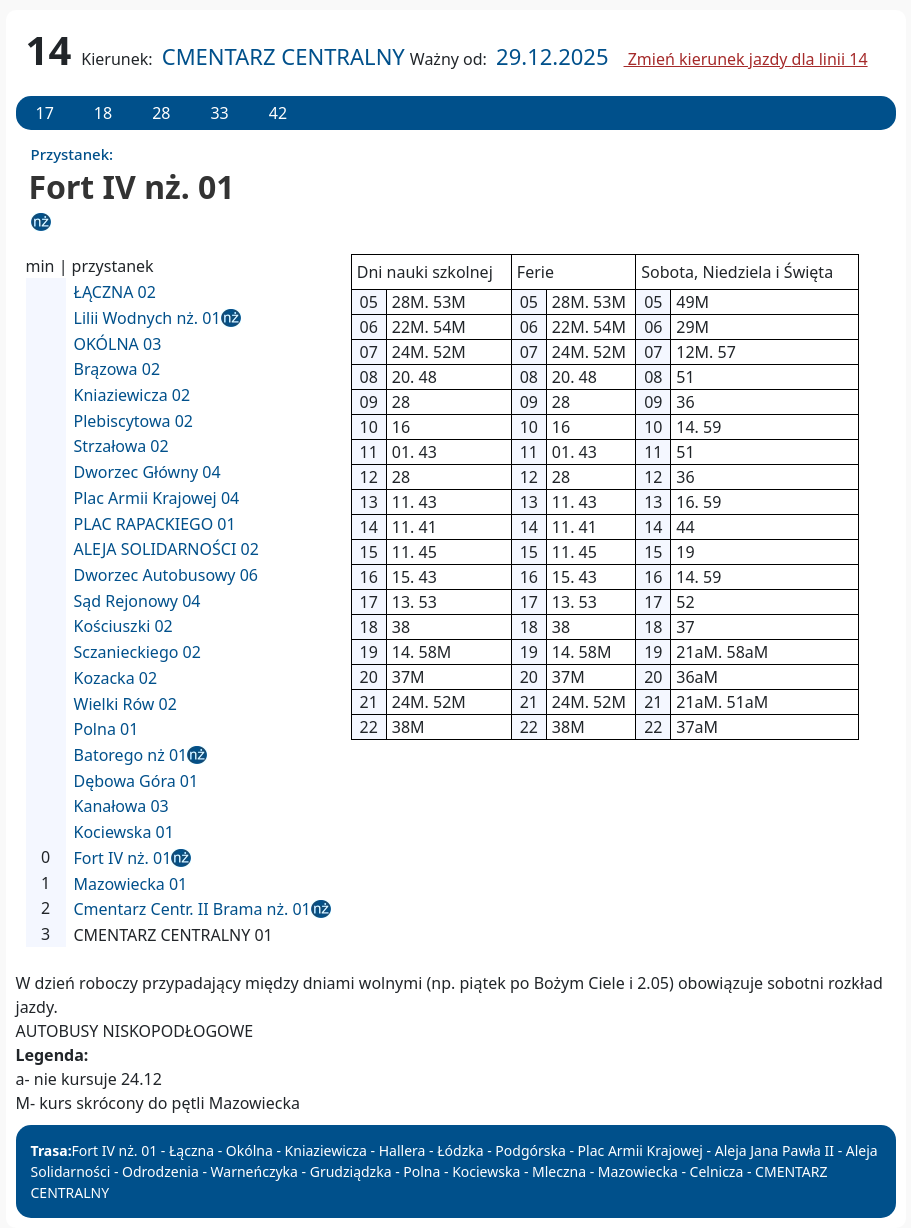 The height and width of the screenshot is (1228, 911). I want to click on Batorego nż 01, so click(131, 755).